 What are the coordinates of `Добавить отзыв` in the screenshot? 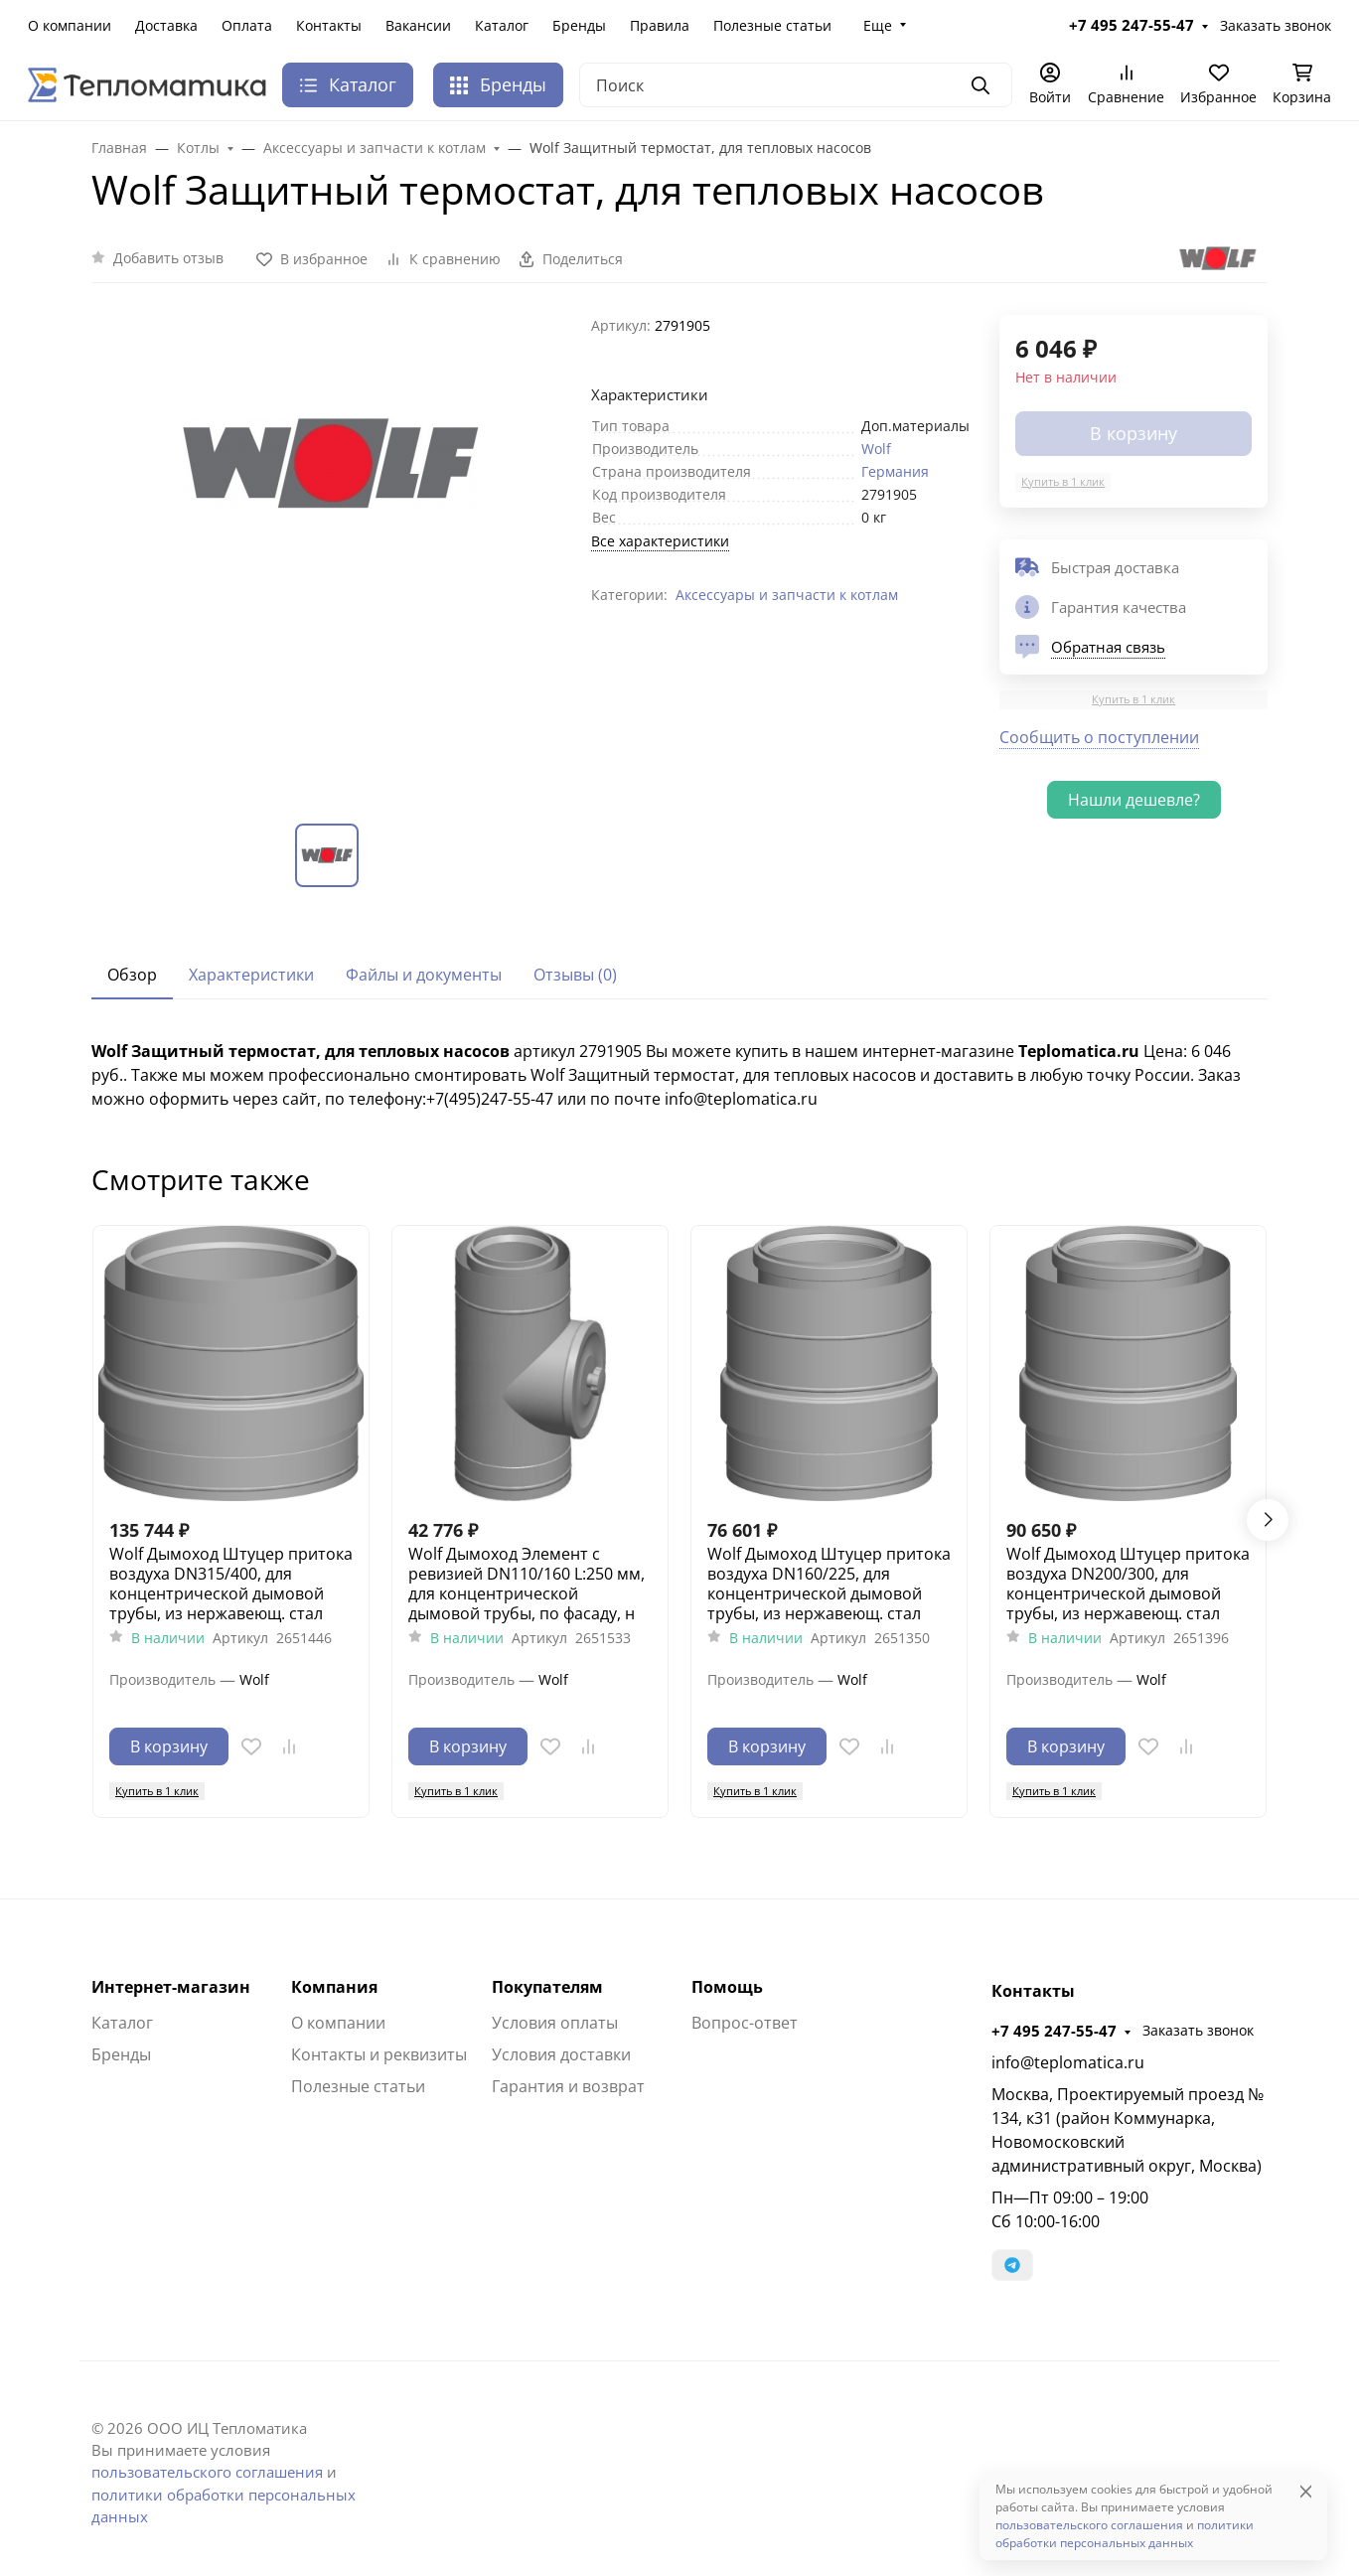 It's located at (168, 257).